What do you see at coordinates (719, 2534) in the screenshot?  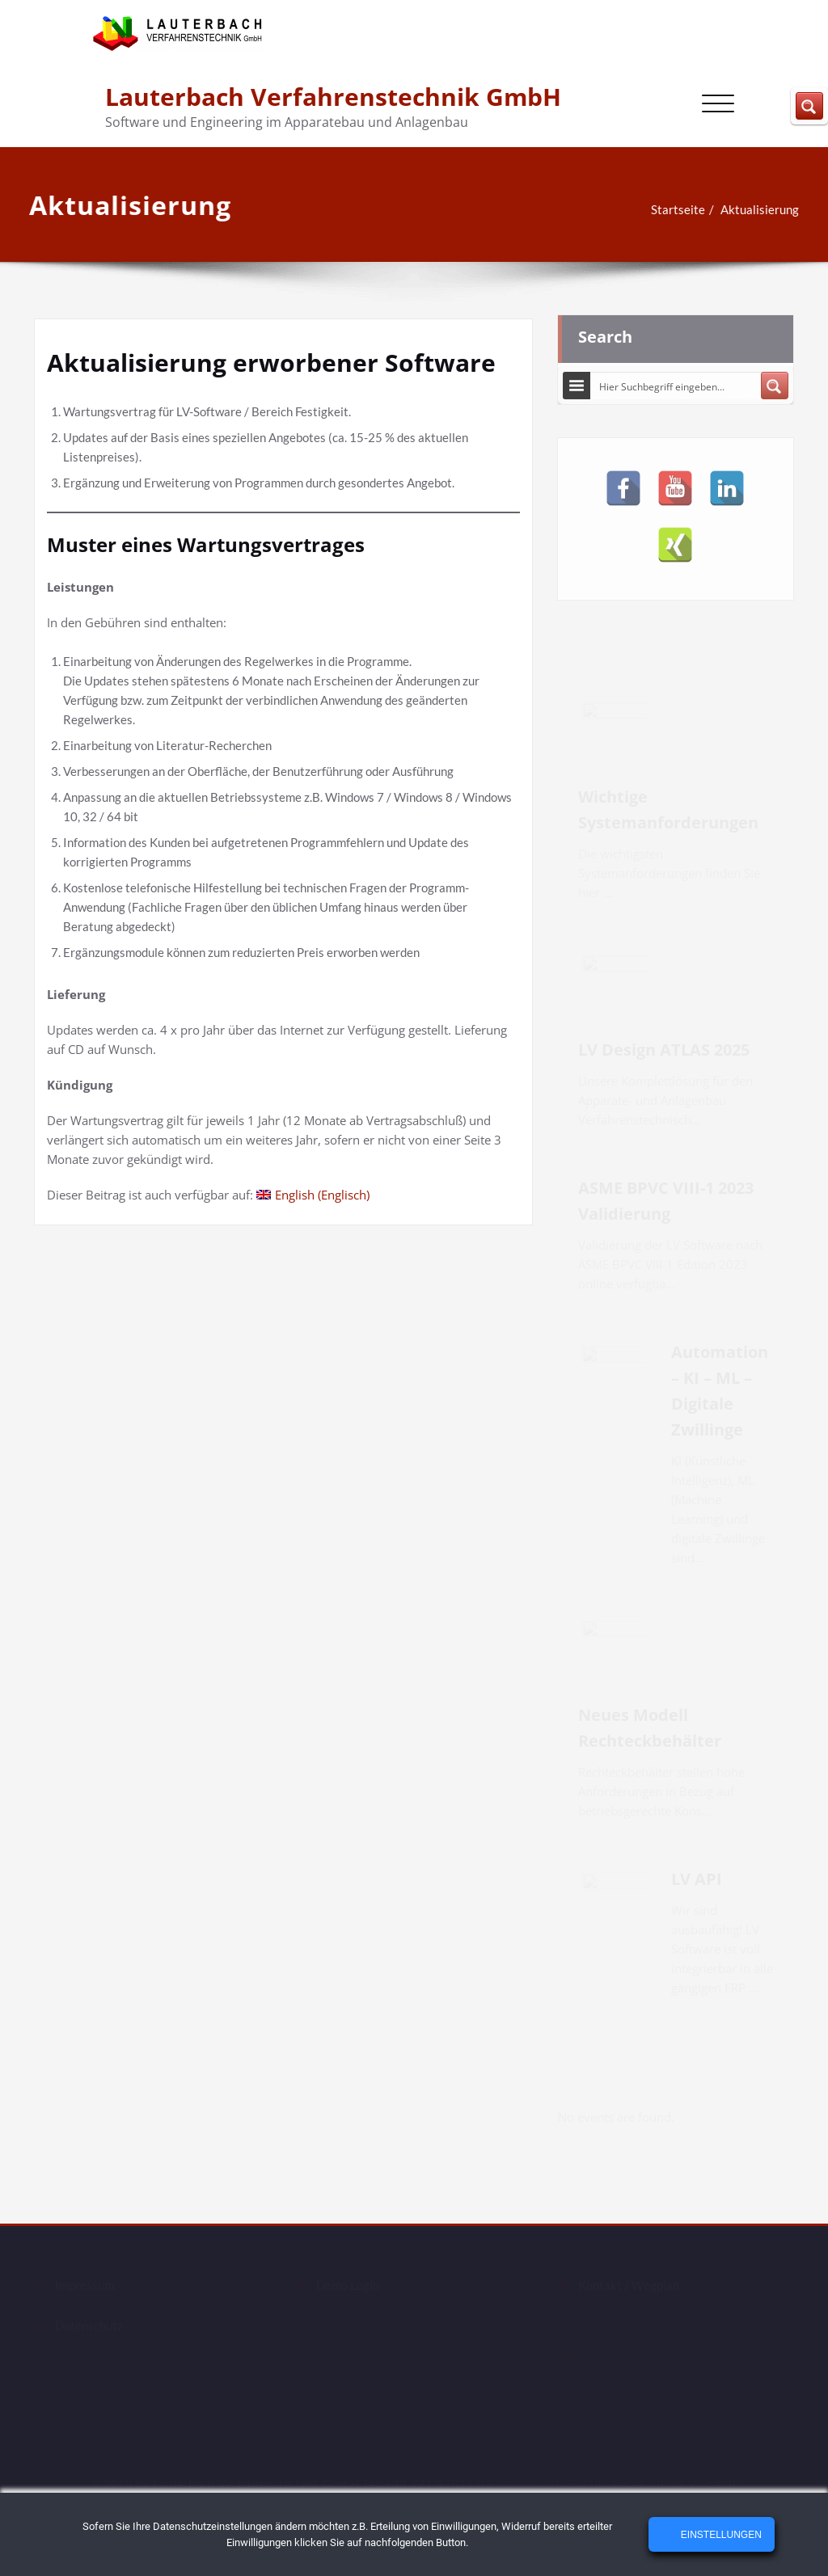 I see `Einstellungen` at bounding box center [719, 2534].